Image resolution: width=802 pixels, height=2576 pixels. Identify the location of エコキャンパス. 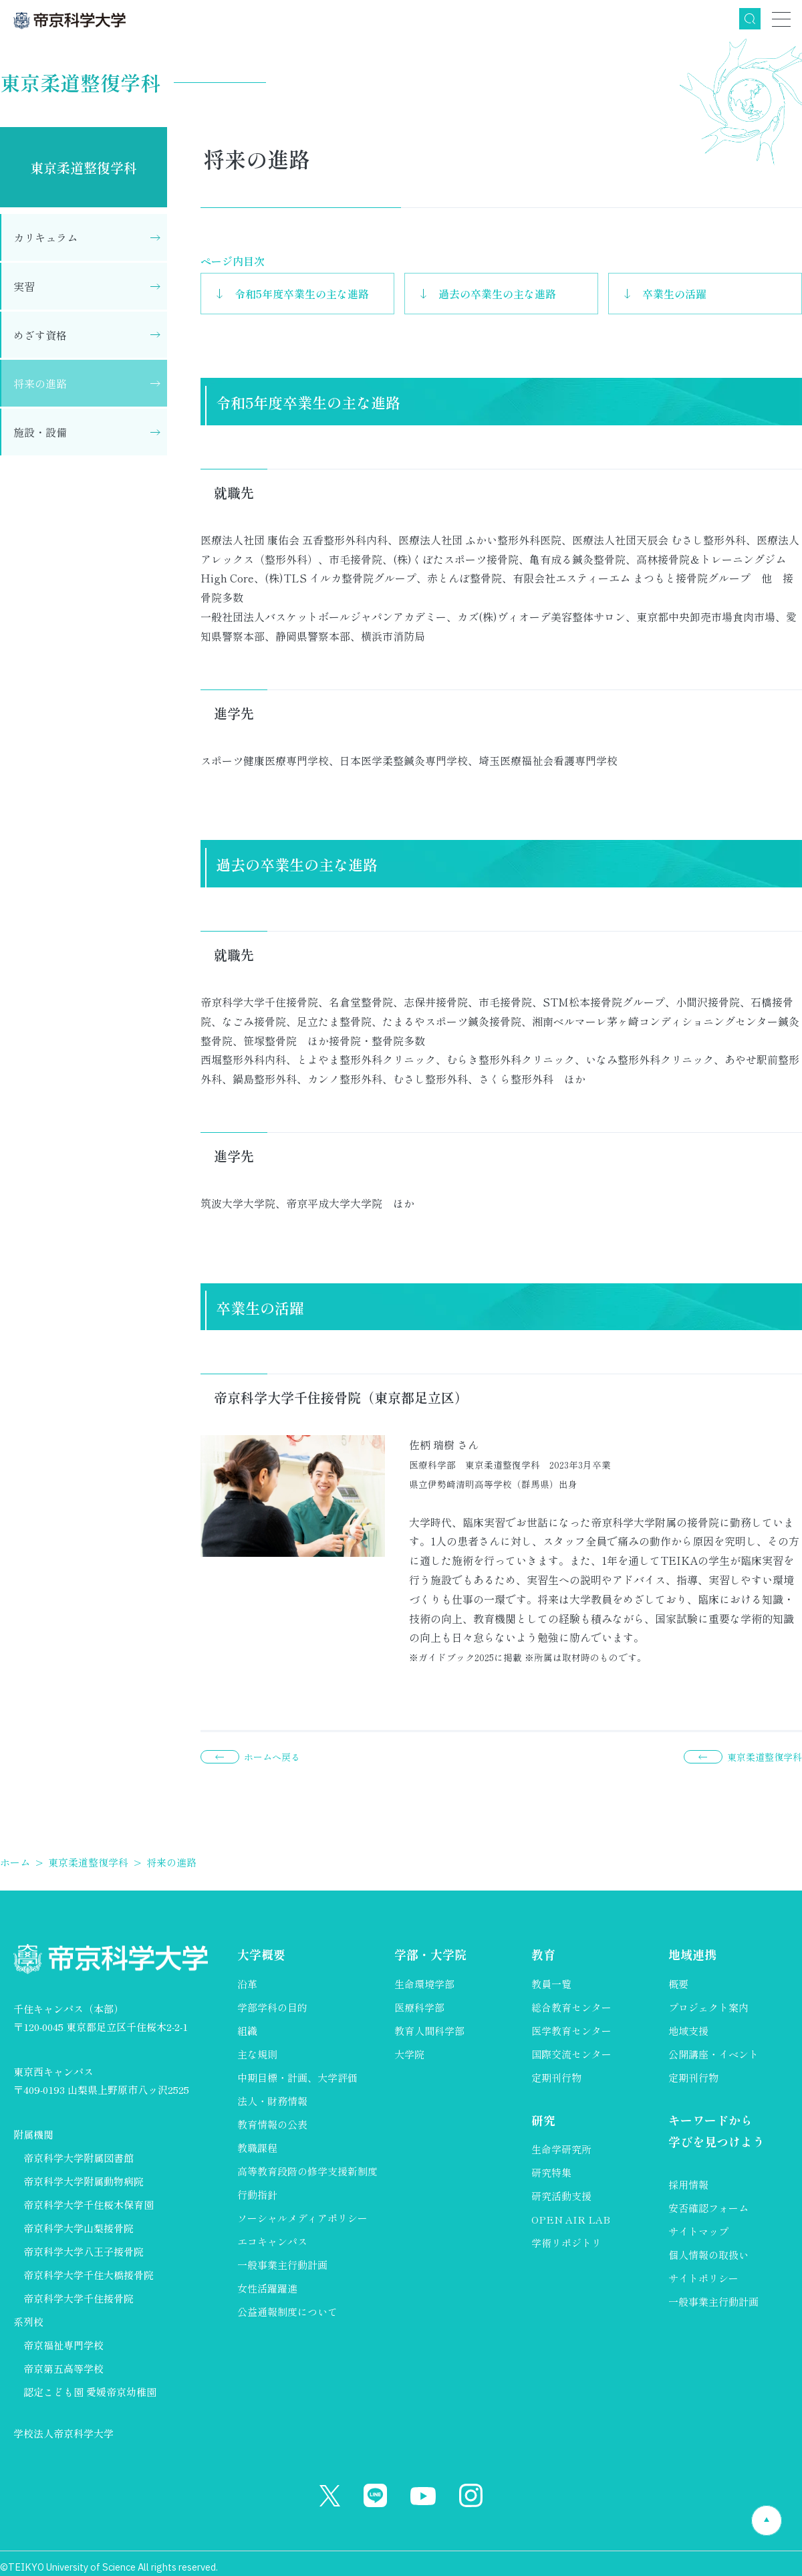
(272, 2241).